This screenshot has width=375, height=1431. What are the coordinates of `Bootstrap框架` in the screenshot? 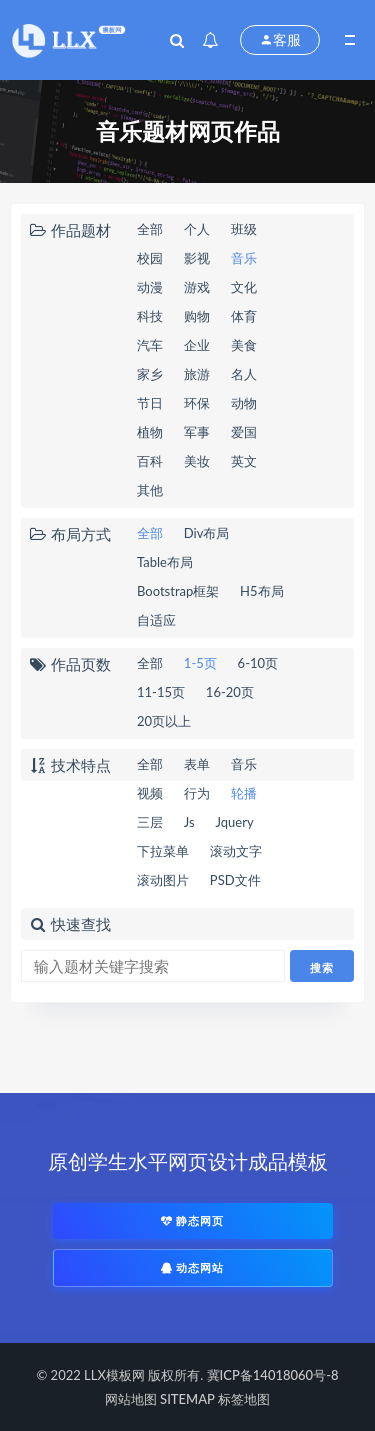 It's located at (178, 591).